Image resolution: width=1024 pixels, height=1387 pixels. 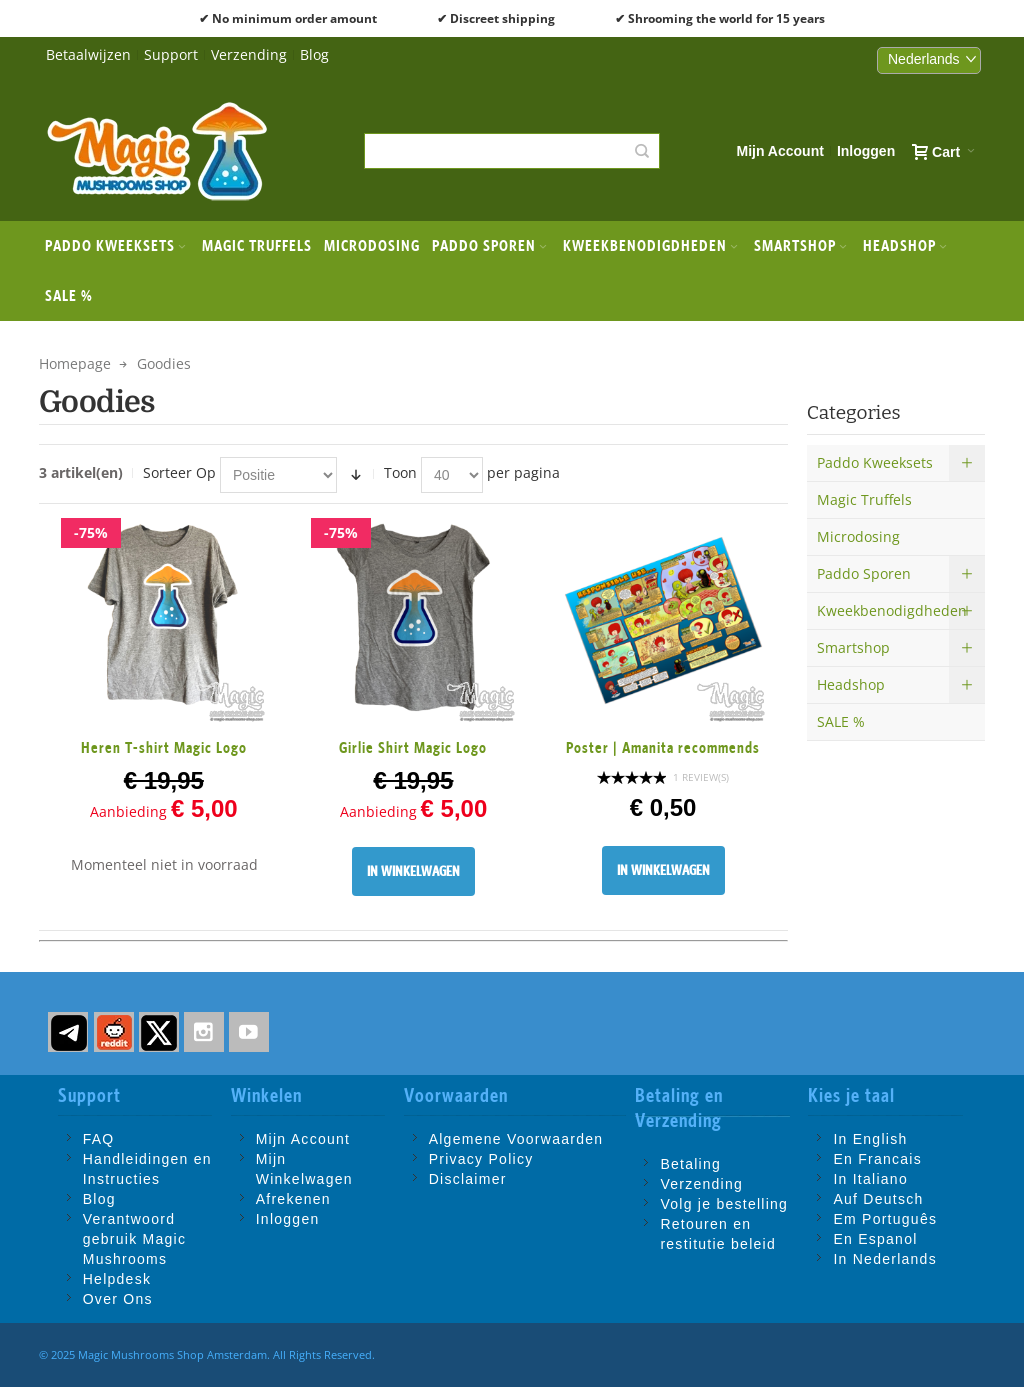 I want to click on Volg je bestelling, so click(x=724, y=1204).